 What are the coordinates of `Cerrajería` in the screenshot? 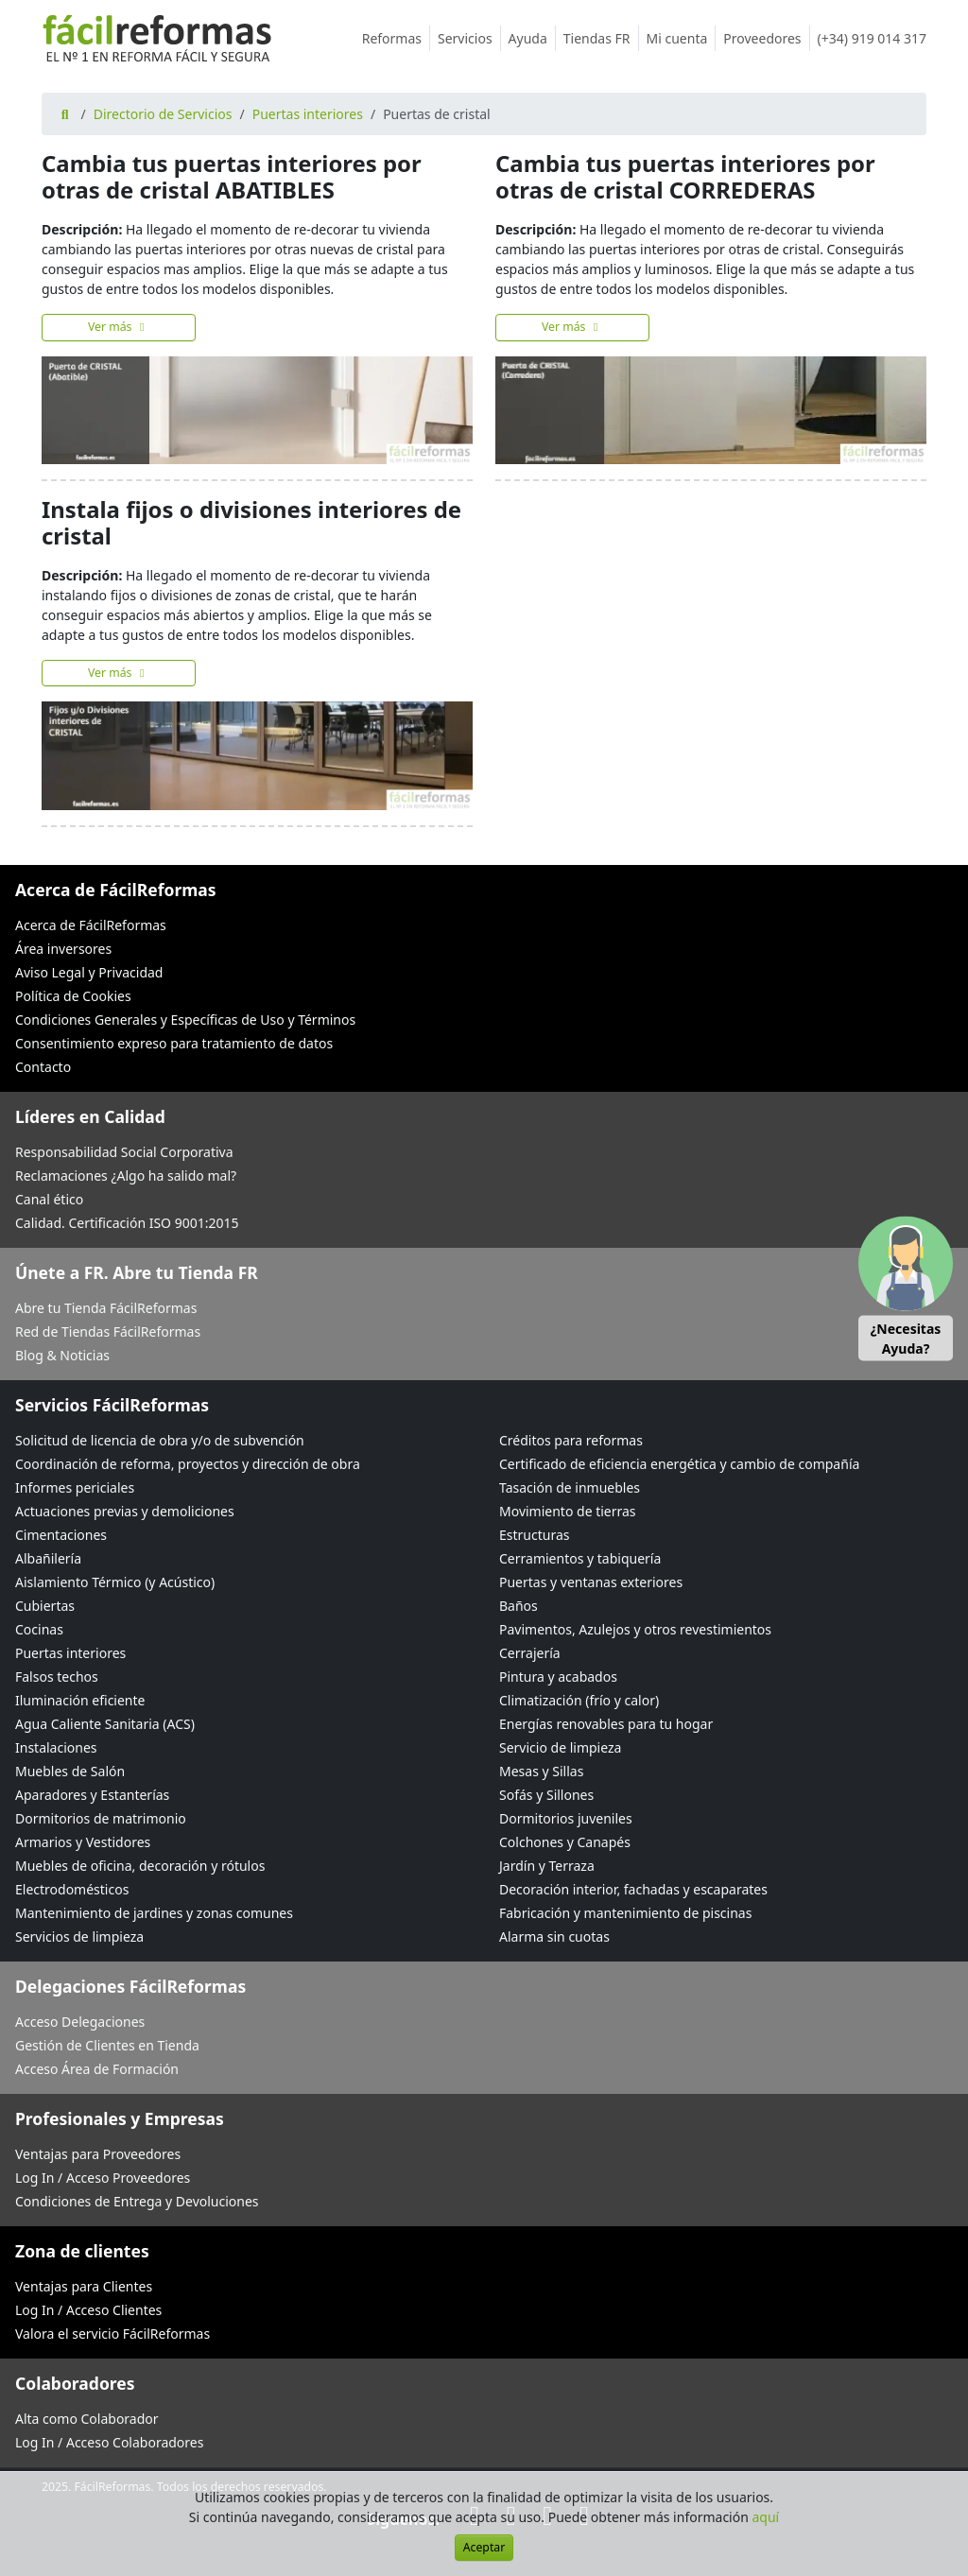 It's located at (530, 1653).